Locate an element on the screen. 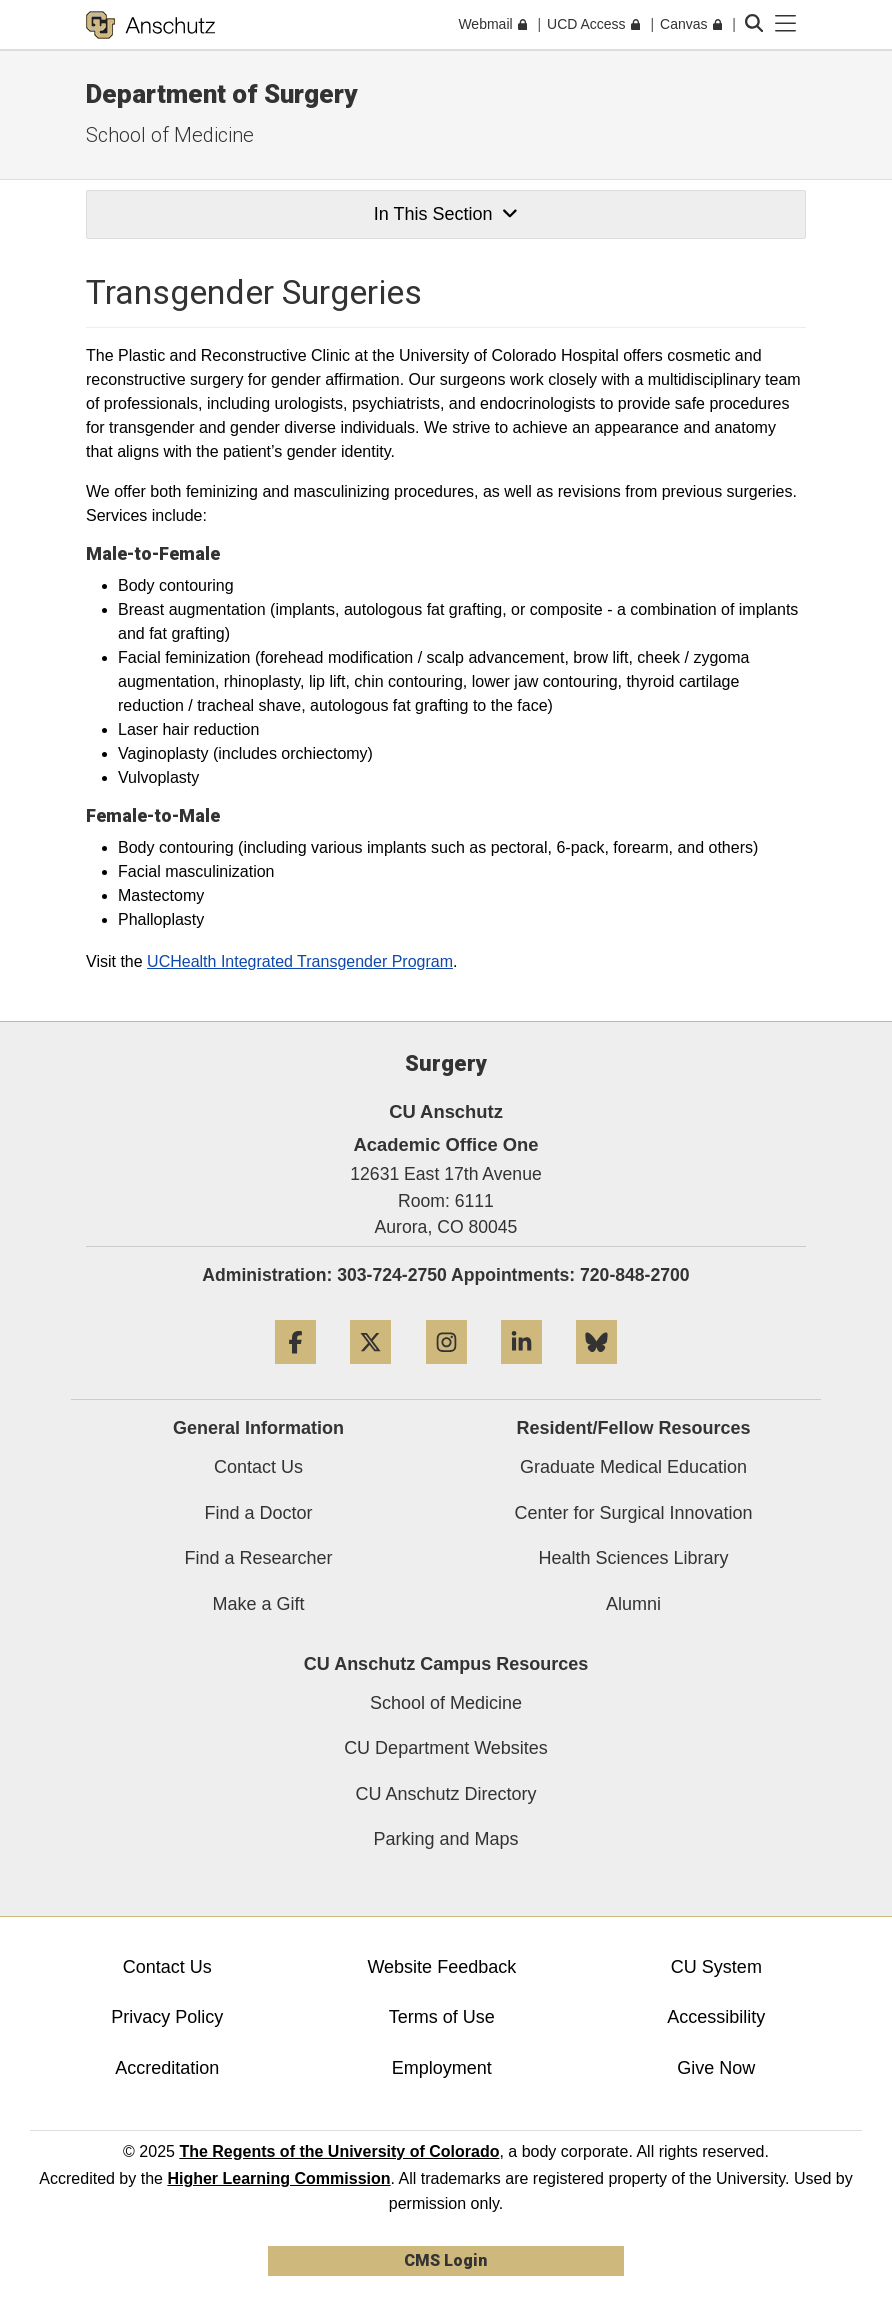 The height and width of the screenshot is (2306, 892). [Twitter] is located at coordinates (370, 1371).